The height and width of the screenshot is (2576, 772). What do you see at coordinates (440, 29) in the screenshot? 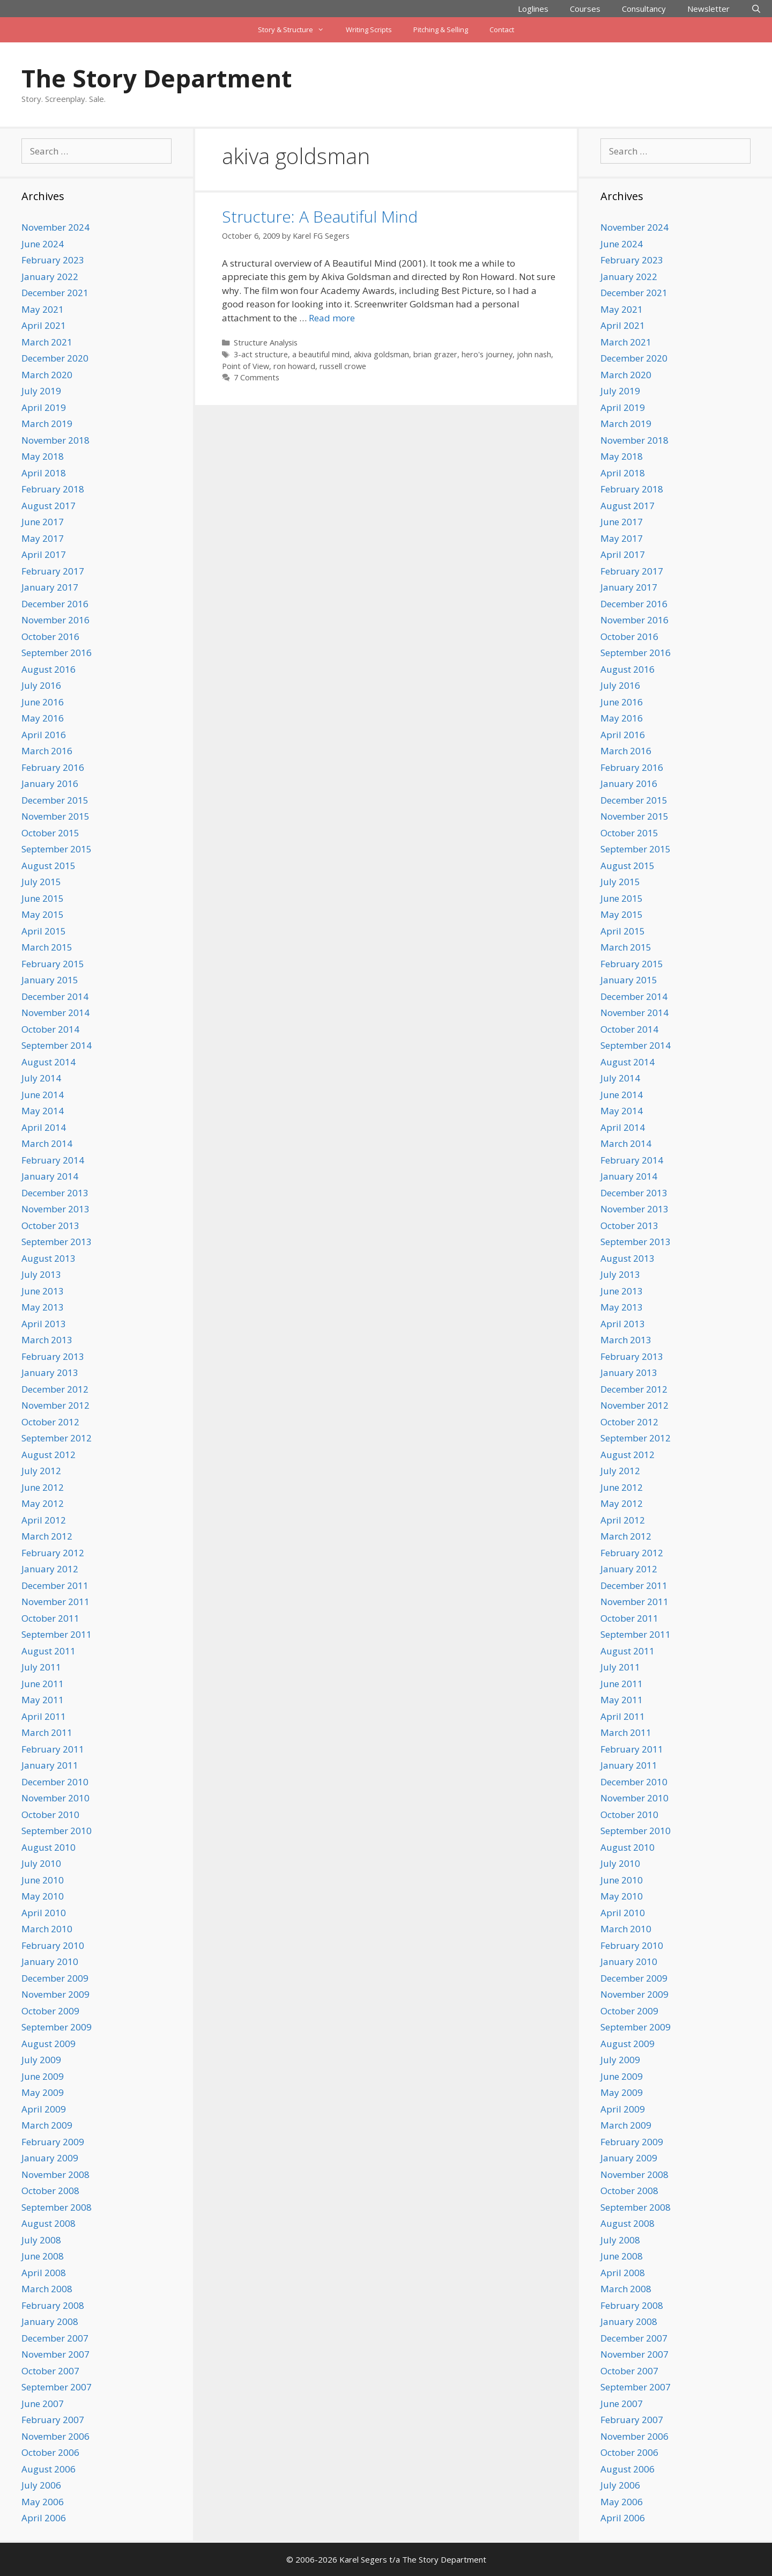
I see `Pitching & Selling` at bounding box center [440, 29].